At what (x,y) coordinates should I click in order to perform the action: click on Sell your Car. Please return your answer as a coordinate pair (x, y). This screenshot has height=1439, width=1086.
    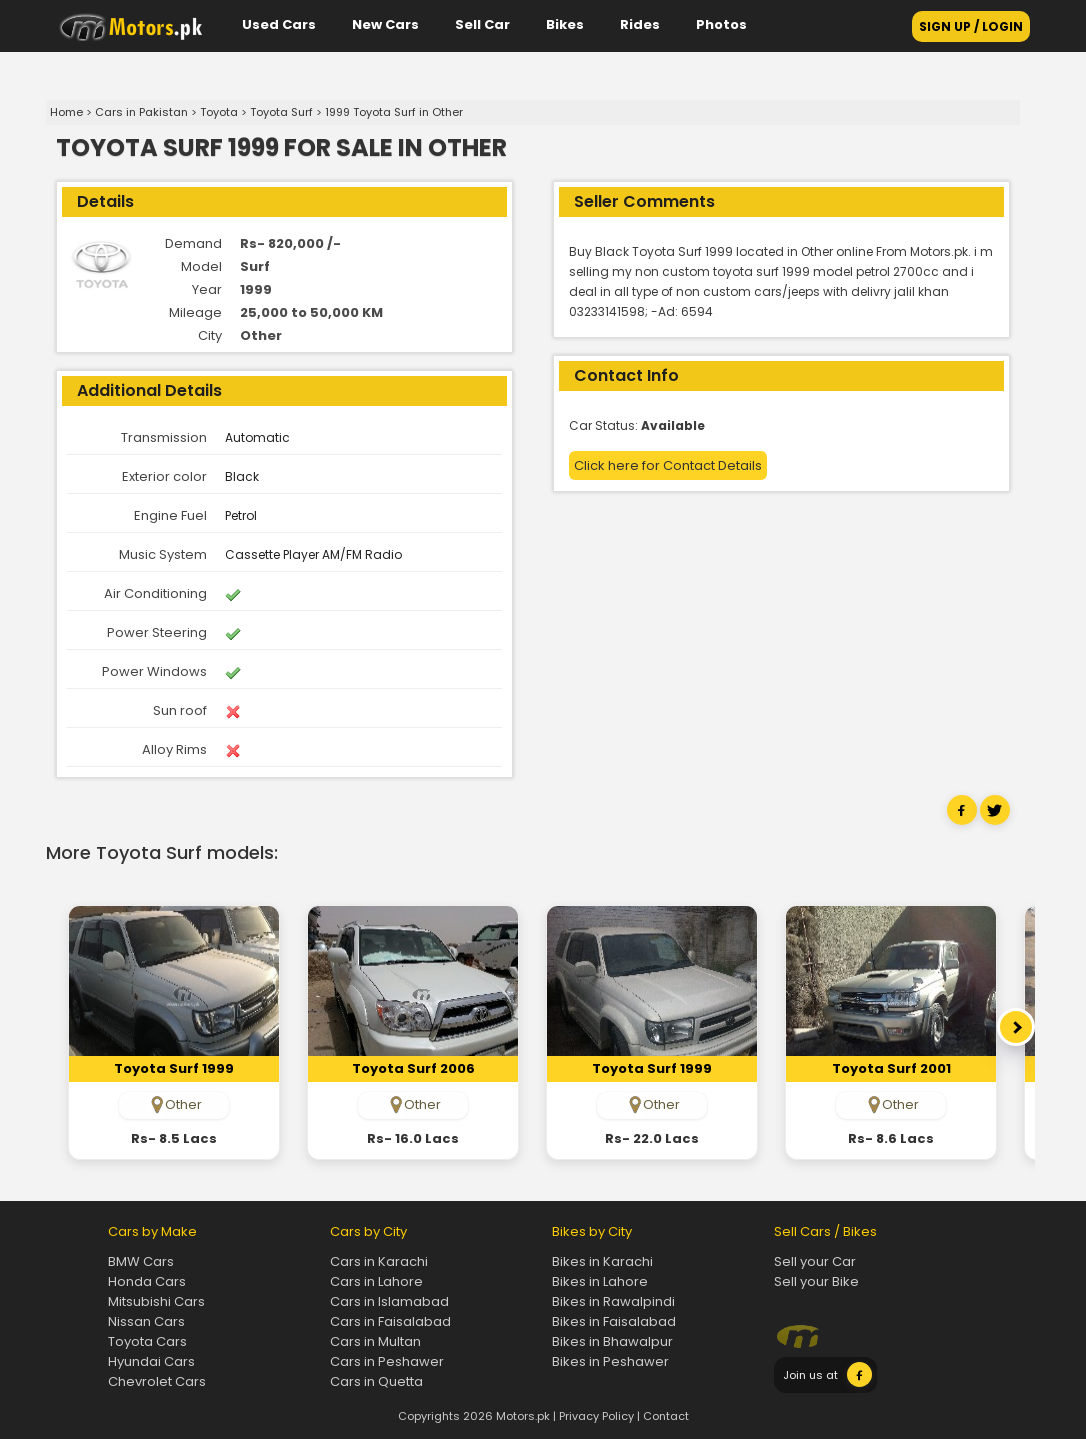
    Looking at the image, I should click on (815, 1261).